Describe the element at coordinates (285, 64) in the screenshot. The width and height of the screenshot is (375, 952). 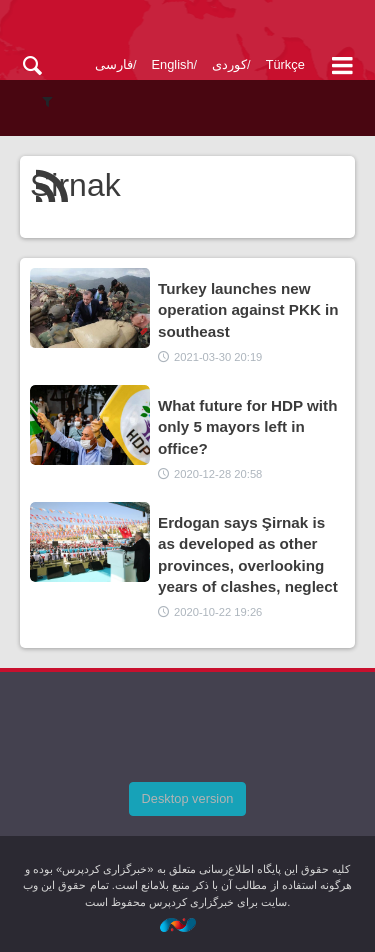
I see `Türkçe` at that location.